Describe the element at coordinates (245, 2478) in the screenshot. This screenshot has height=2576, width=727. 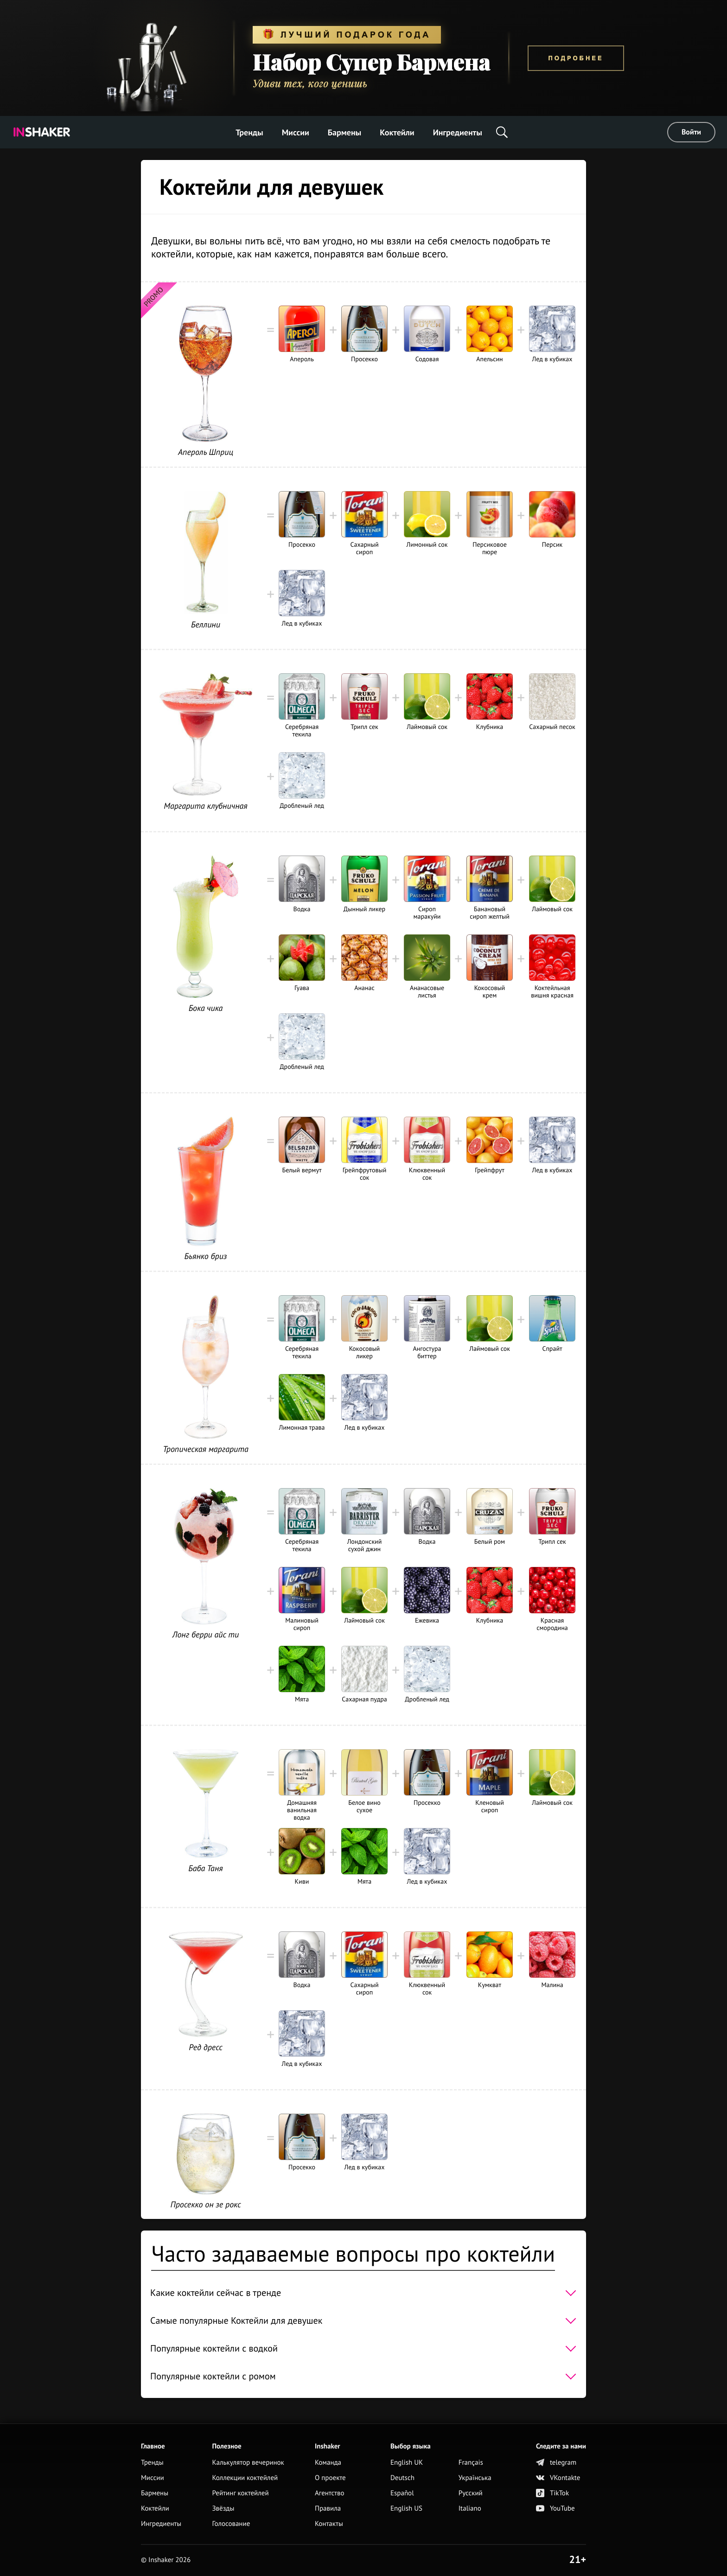
I see `Коллекции коктейлей` at that location.